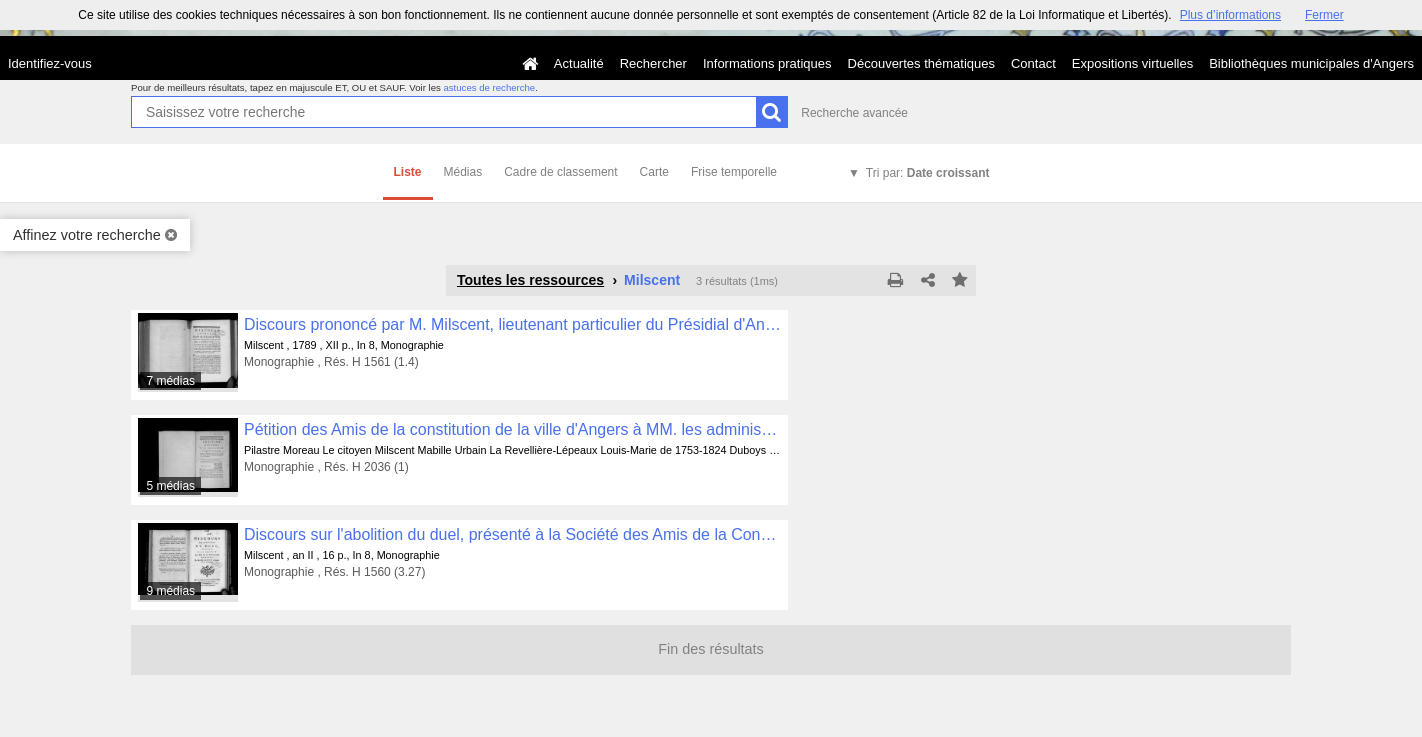 This screenshot has width=1422, height=737. What do you see at coordinates (1311, 63) in the screenshot?
I see `Bibliothèques municipales d'Angers` at bounding box center [1311, 63].